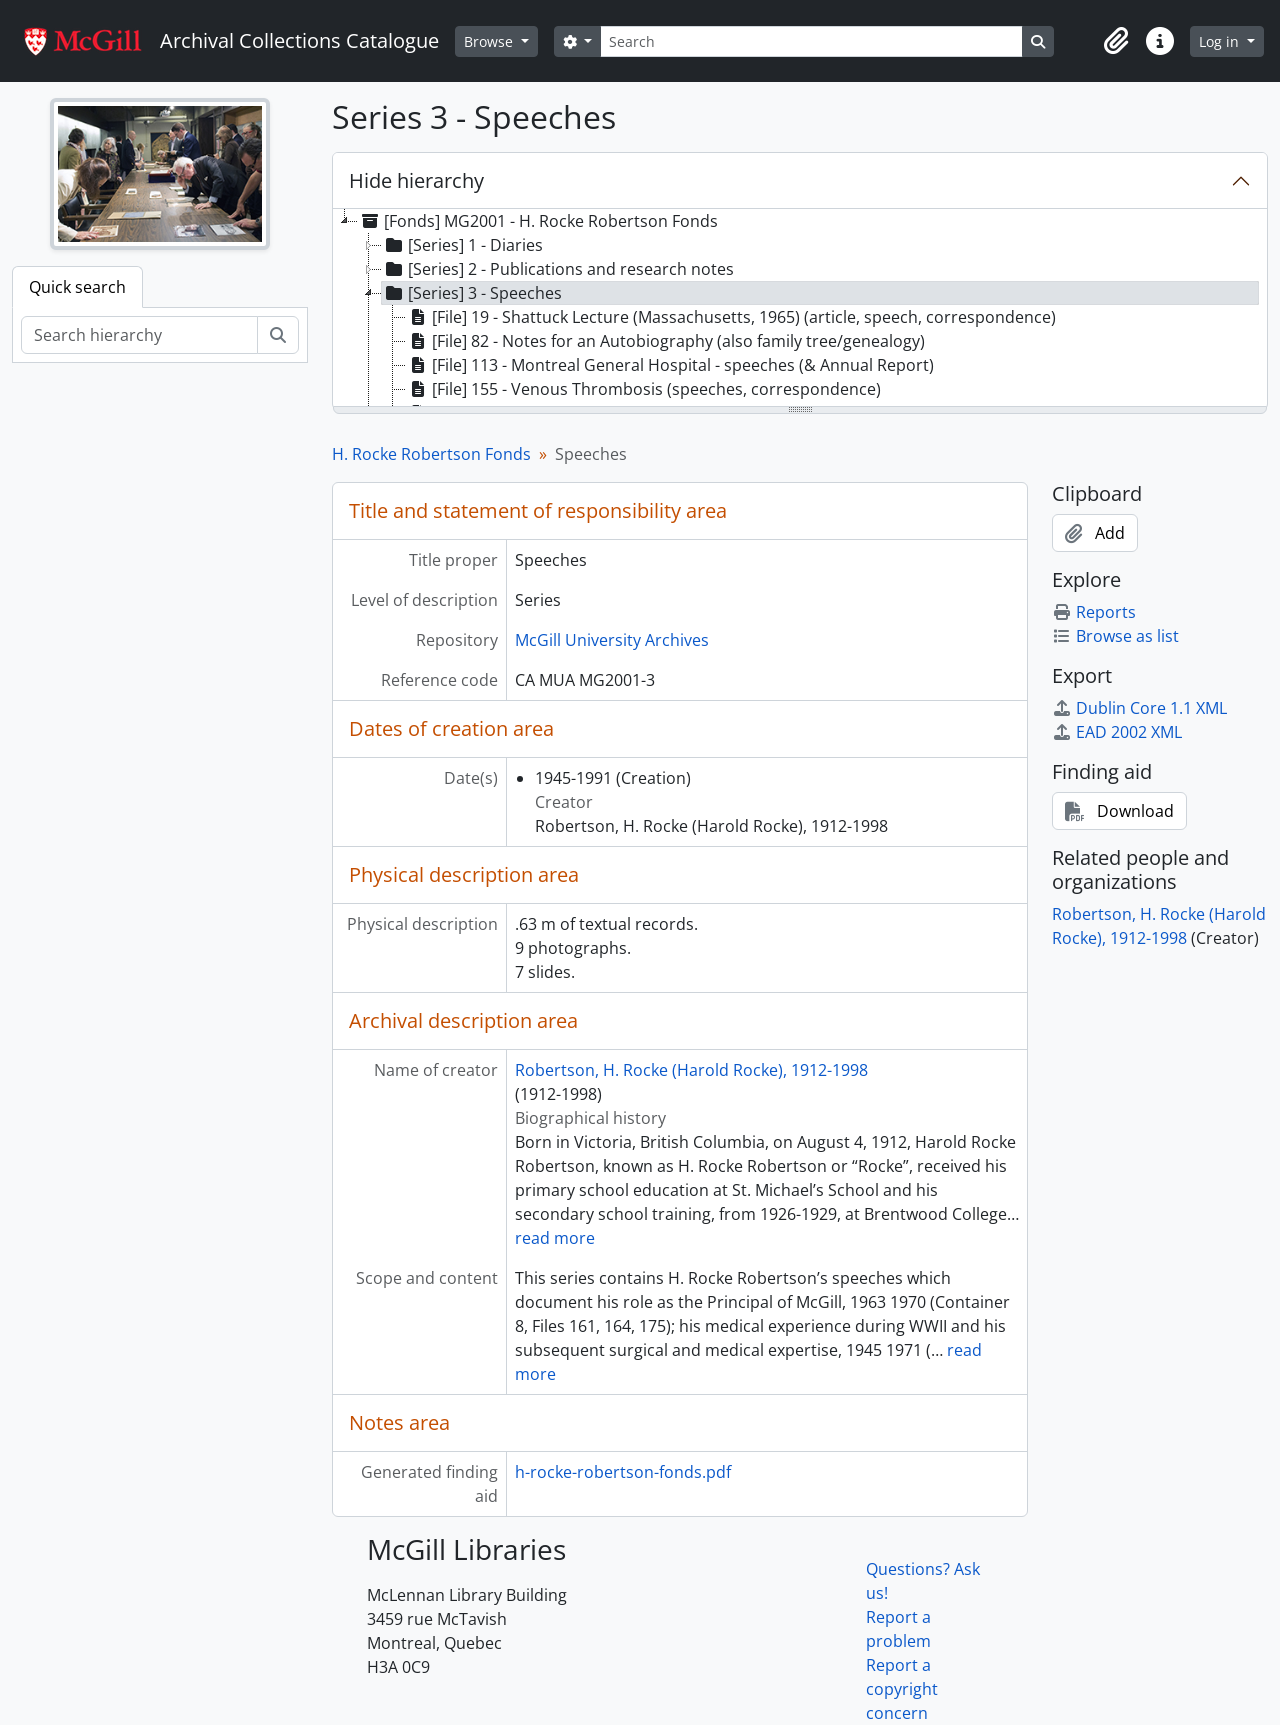  What do you see at coordinates (490, 41) in the screenshot?
I see `Browse` at bounding box center [490, 41].